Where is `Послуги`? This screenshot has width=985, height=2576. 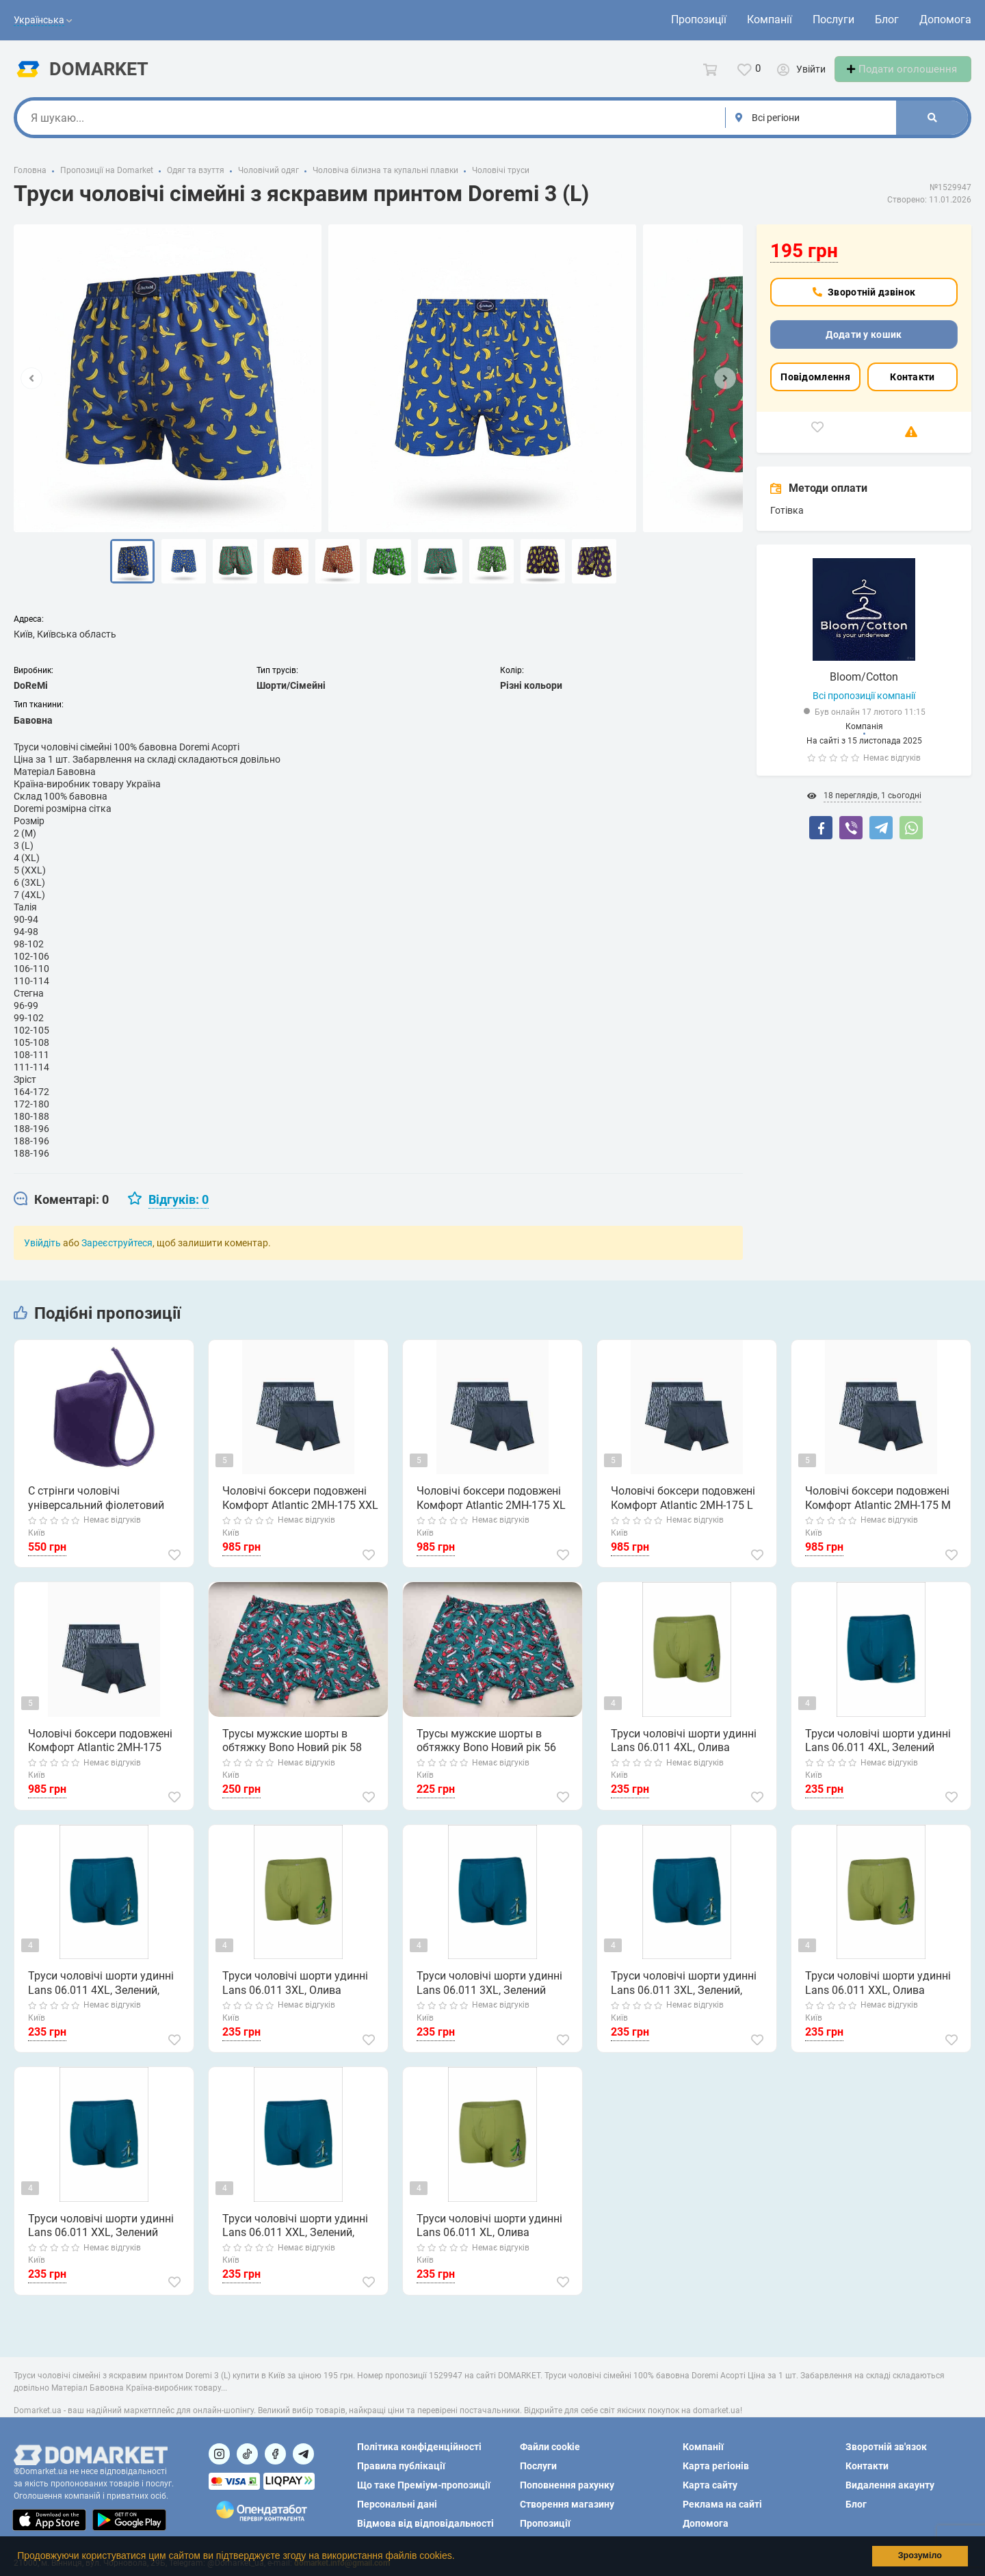 Послуги is located at coordinates (833, 19).